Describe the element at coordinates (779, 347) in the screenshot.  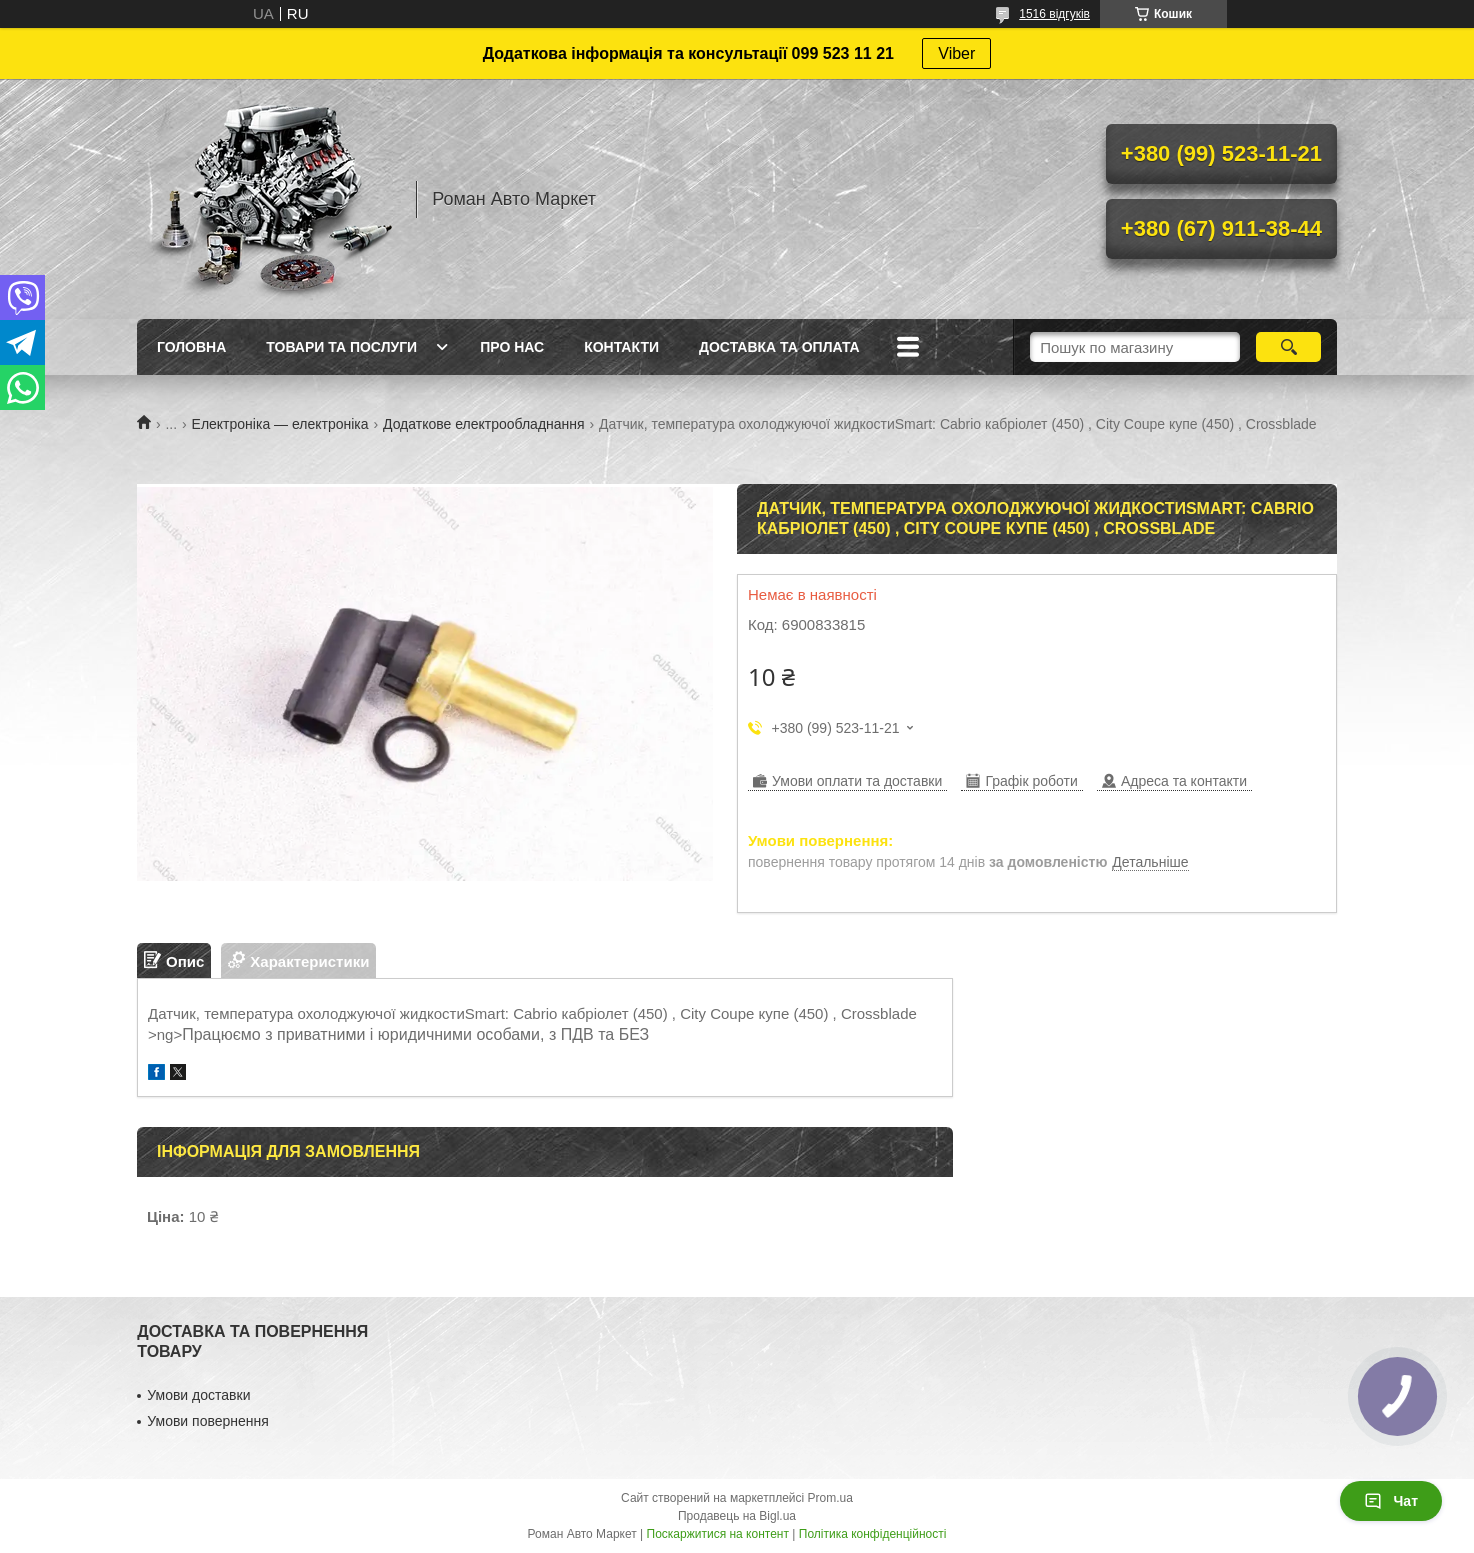
I see `Доставка та оплата` at that location.